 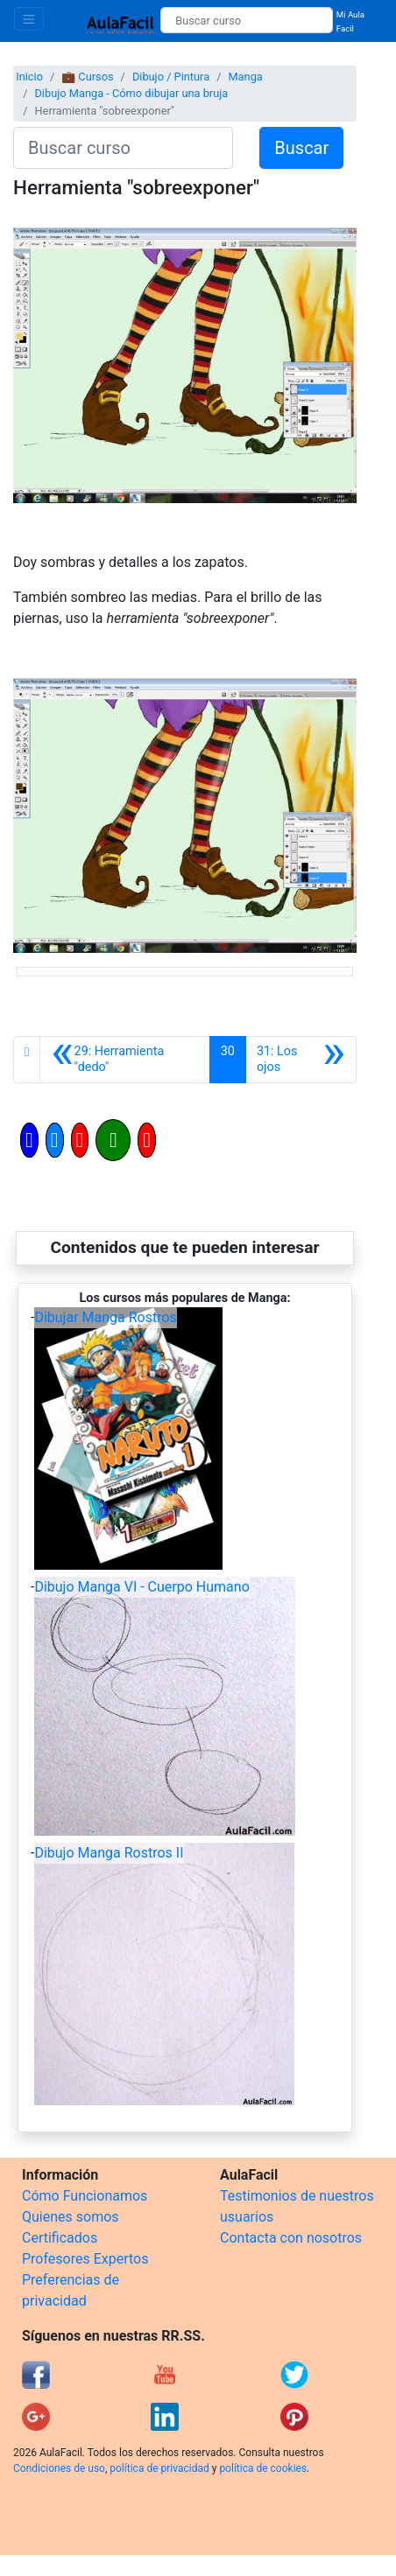 I want to click on Dibujo Manga - Cómo dibujar una bruja, so click(x=131, y=93).